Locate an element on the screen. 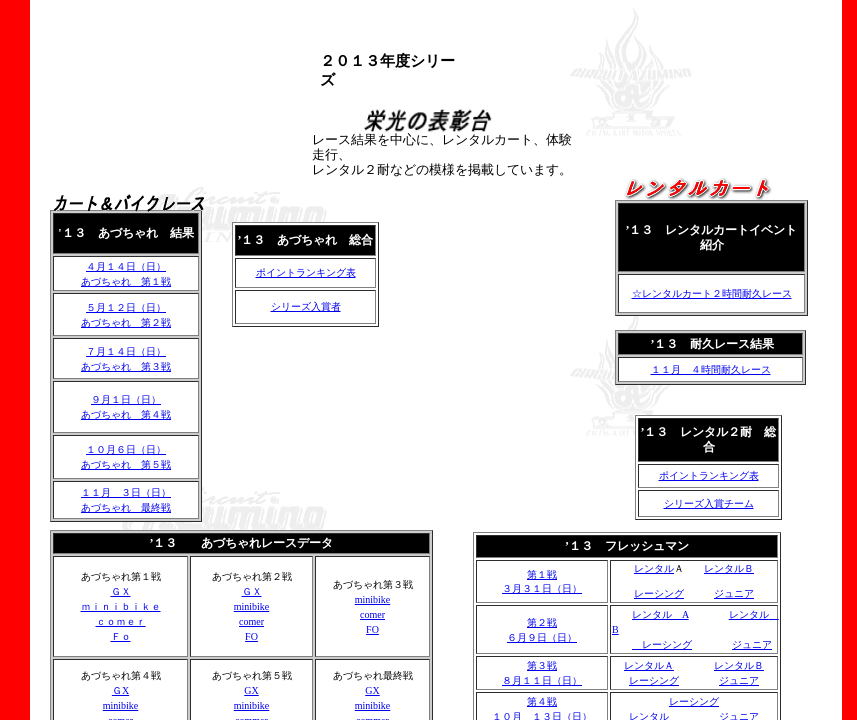 This screenshot has height=720, width=857. シリーズ入賞チーム is located at coordinates (709, 503).